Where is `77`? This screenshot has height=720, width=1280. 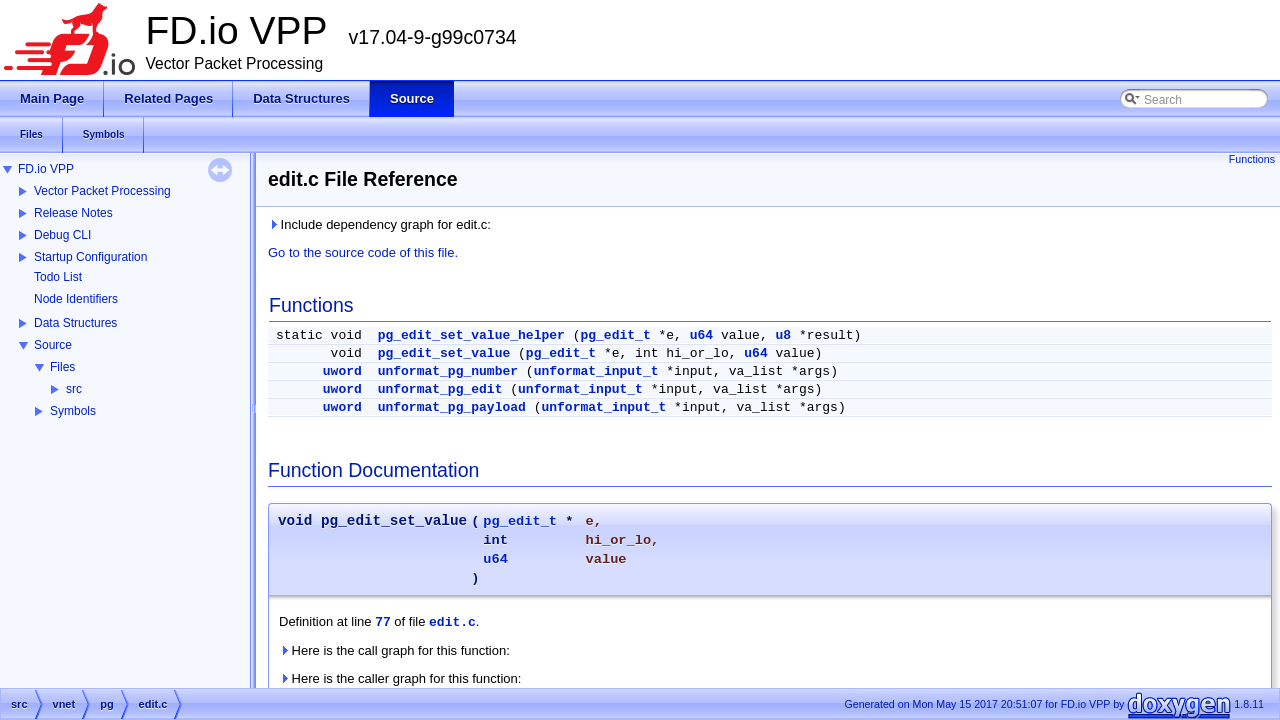 77 is located at coordinates (383, 622).